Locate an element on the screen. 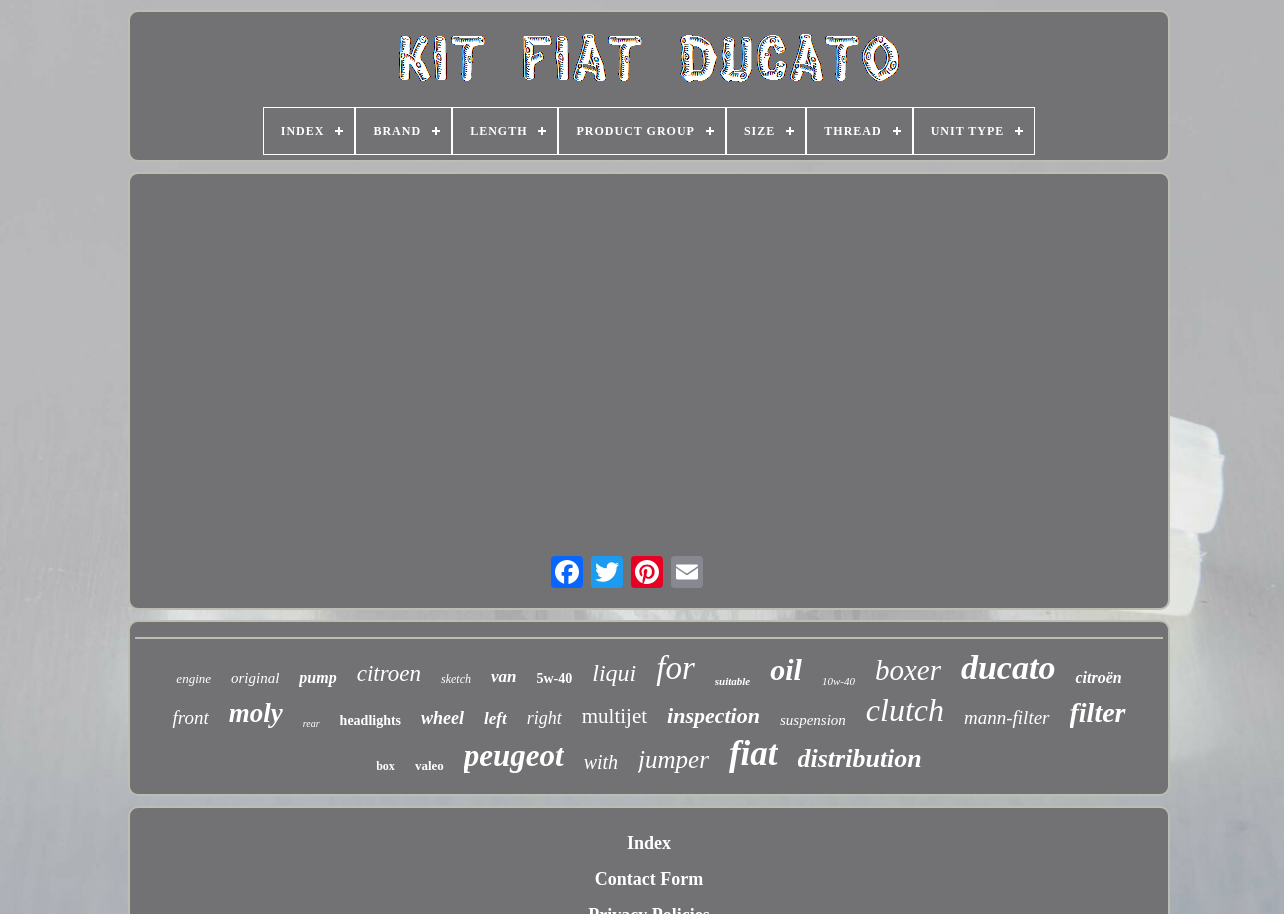 Image resolution: width=1284 pixels, height=914 pixels. citroen is located at coordinates (389, 673).